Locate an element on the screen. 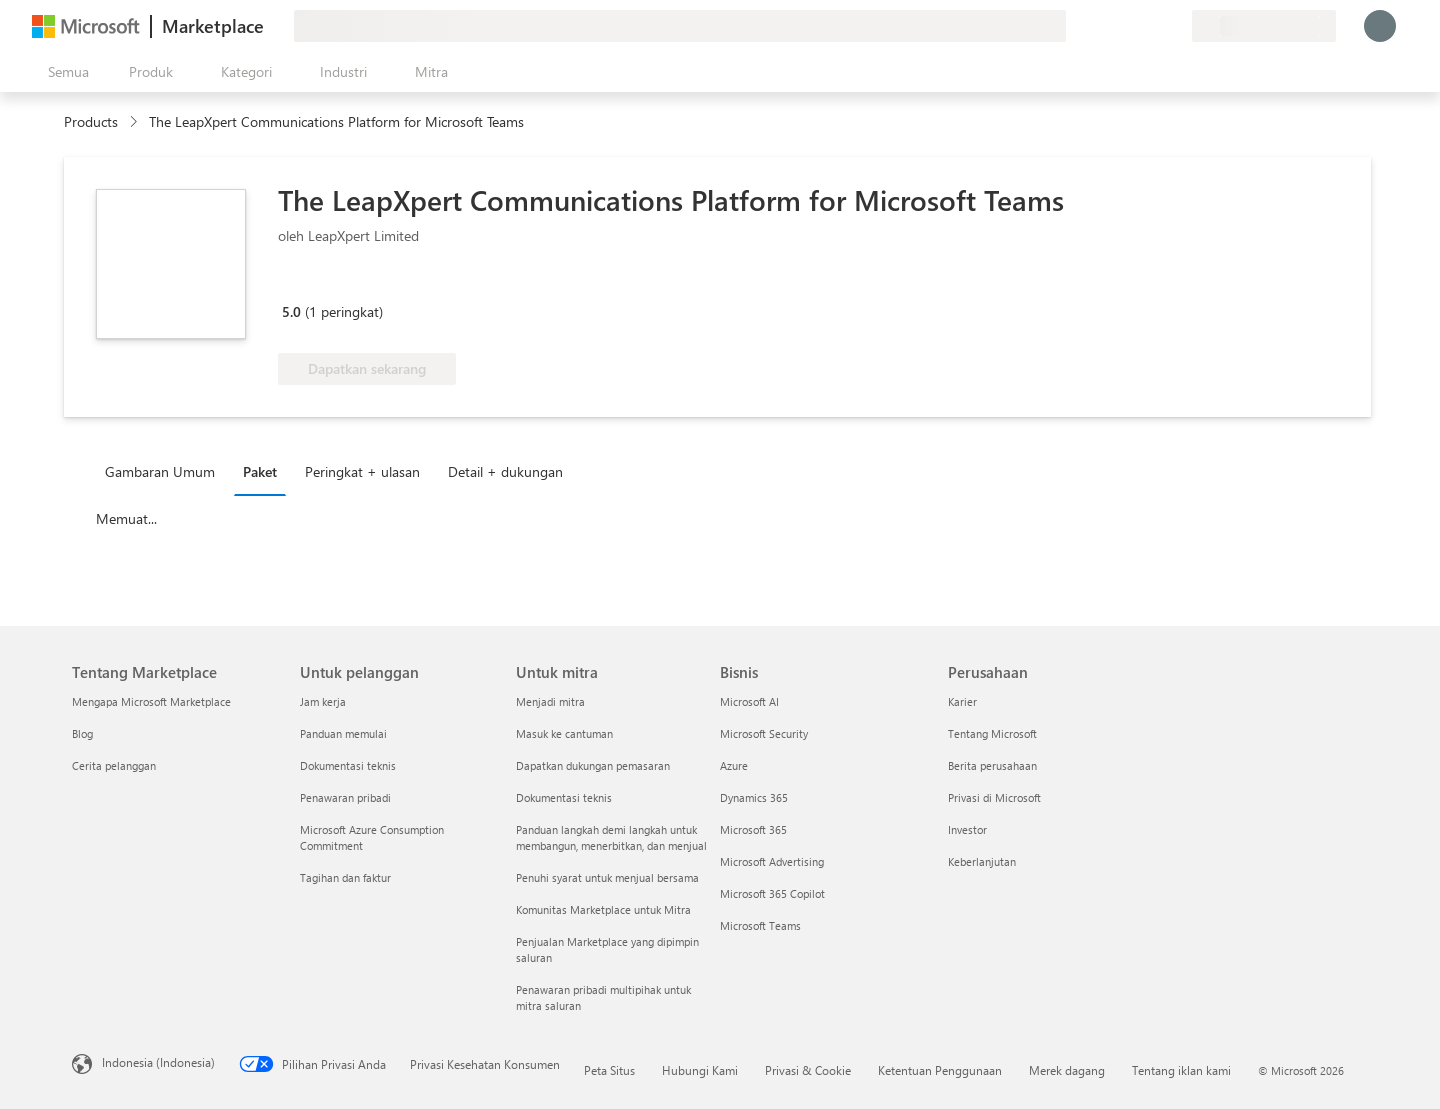 This screenshot has width=1440, height=1109. Panduan memulai [Panduan memulai Untuk pelanggan] is located at coordinates (343, 733).